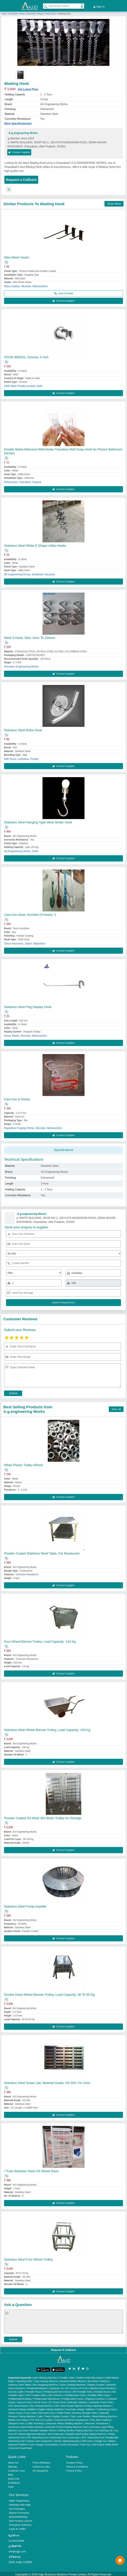 The image size is (127, 2576). I want to click on Marble God Statue, so click(18, 2418).